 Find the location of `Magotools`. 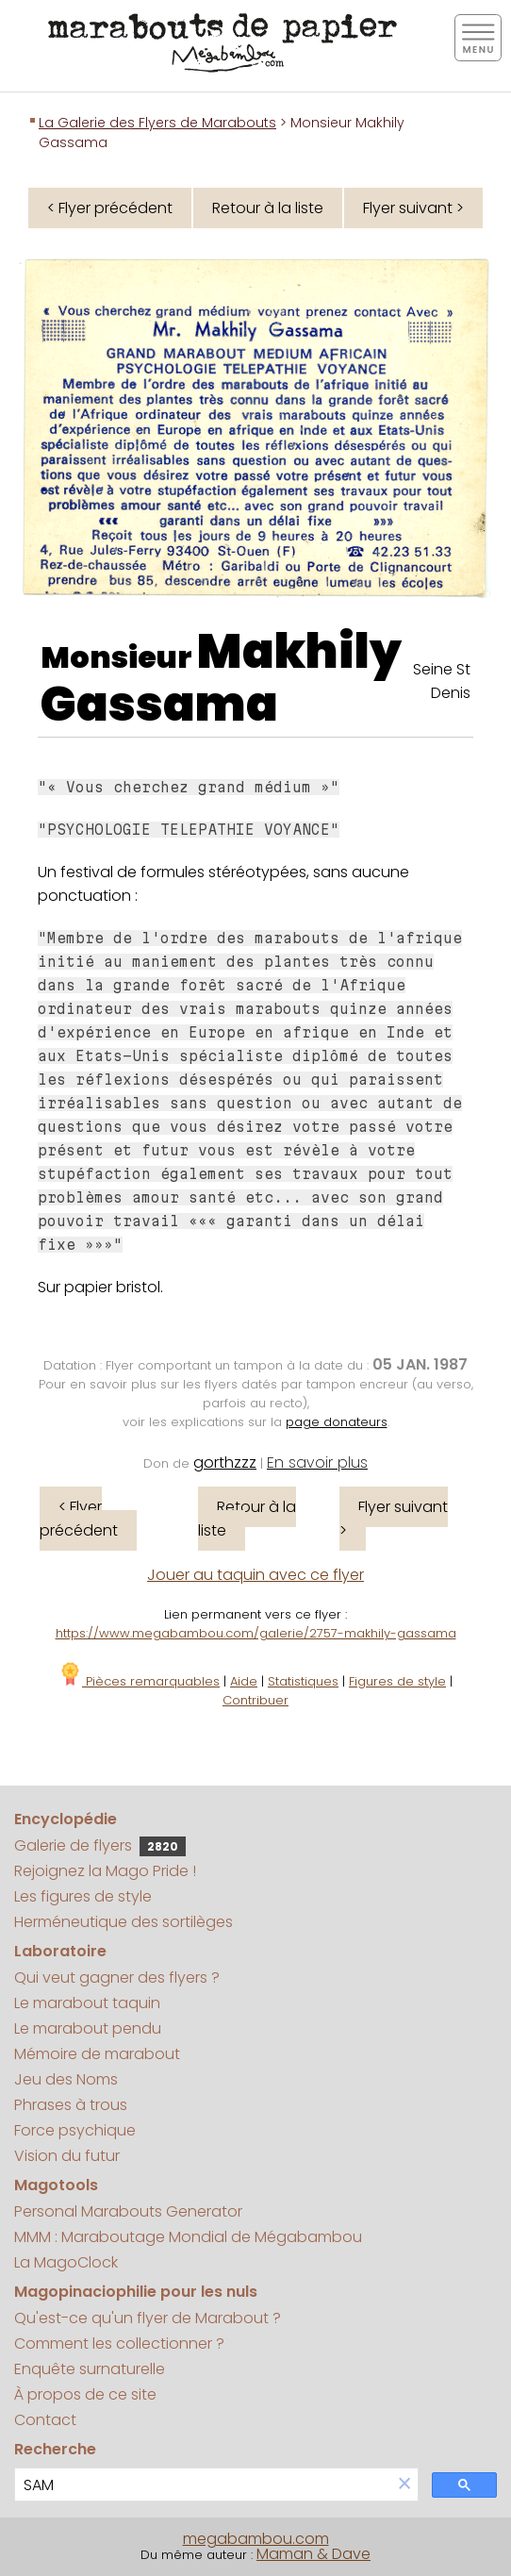

Magotools is located at coordinates (56, 2185).